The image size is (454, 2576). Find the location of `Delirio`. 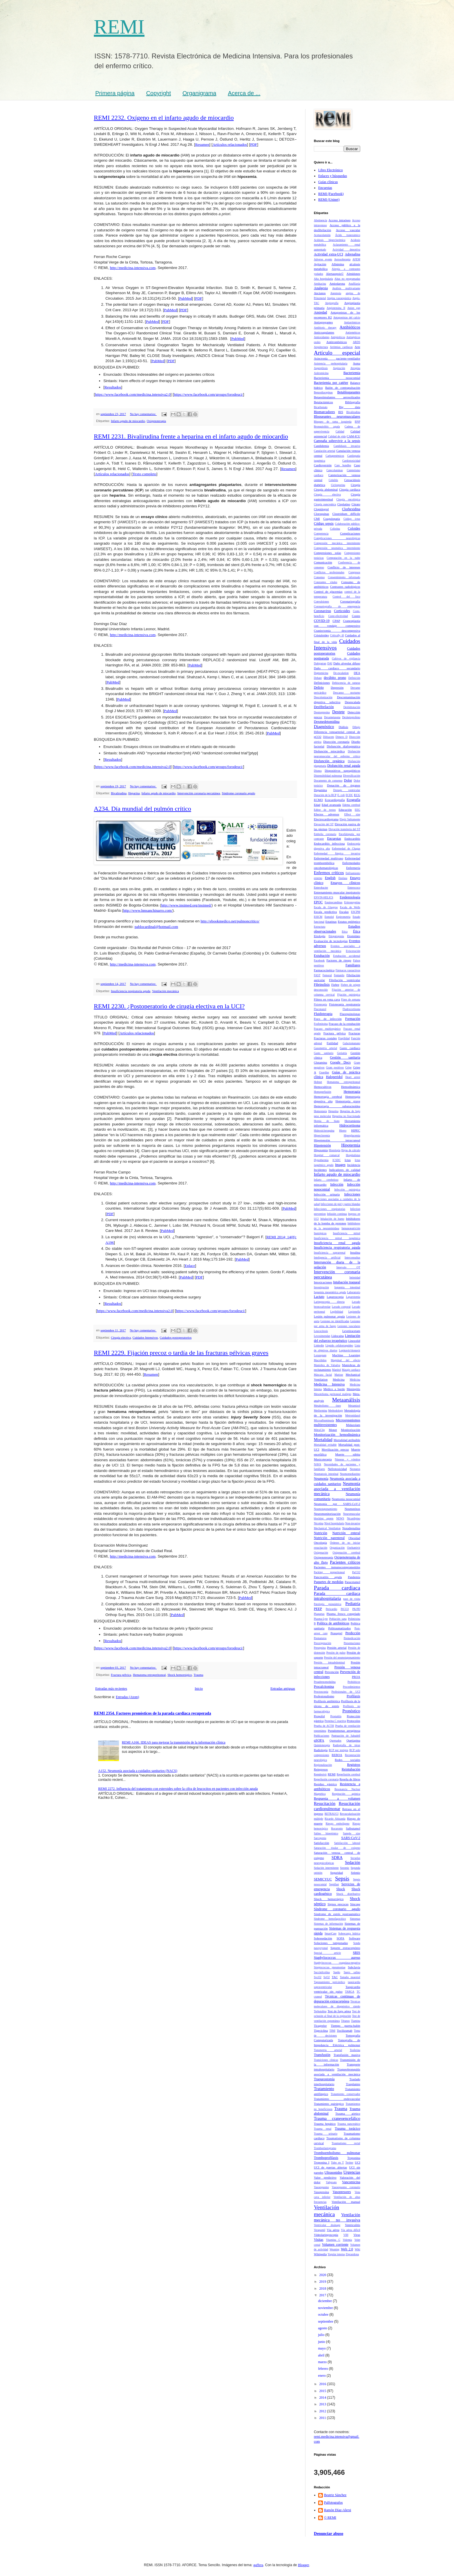

Delirio is located at coordinates (319, 688).